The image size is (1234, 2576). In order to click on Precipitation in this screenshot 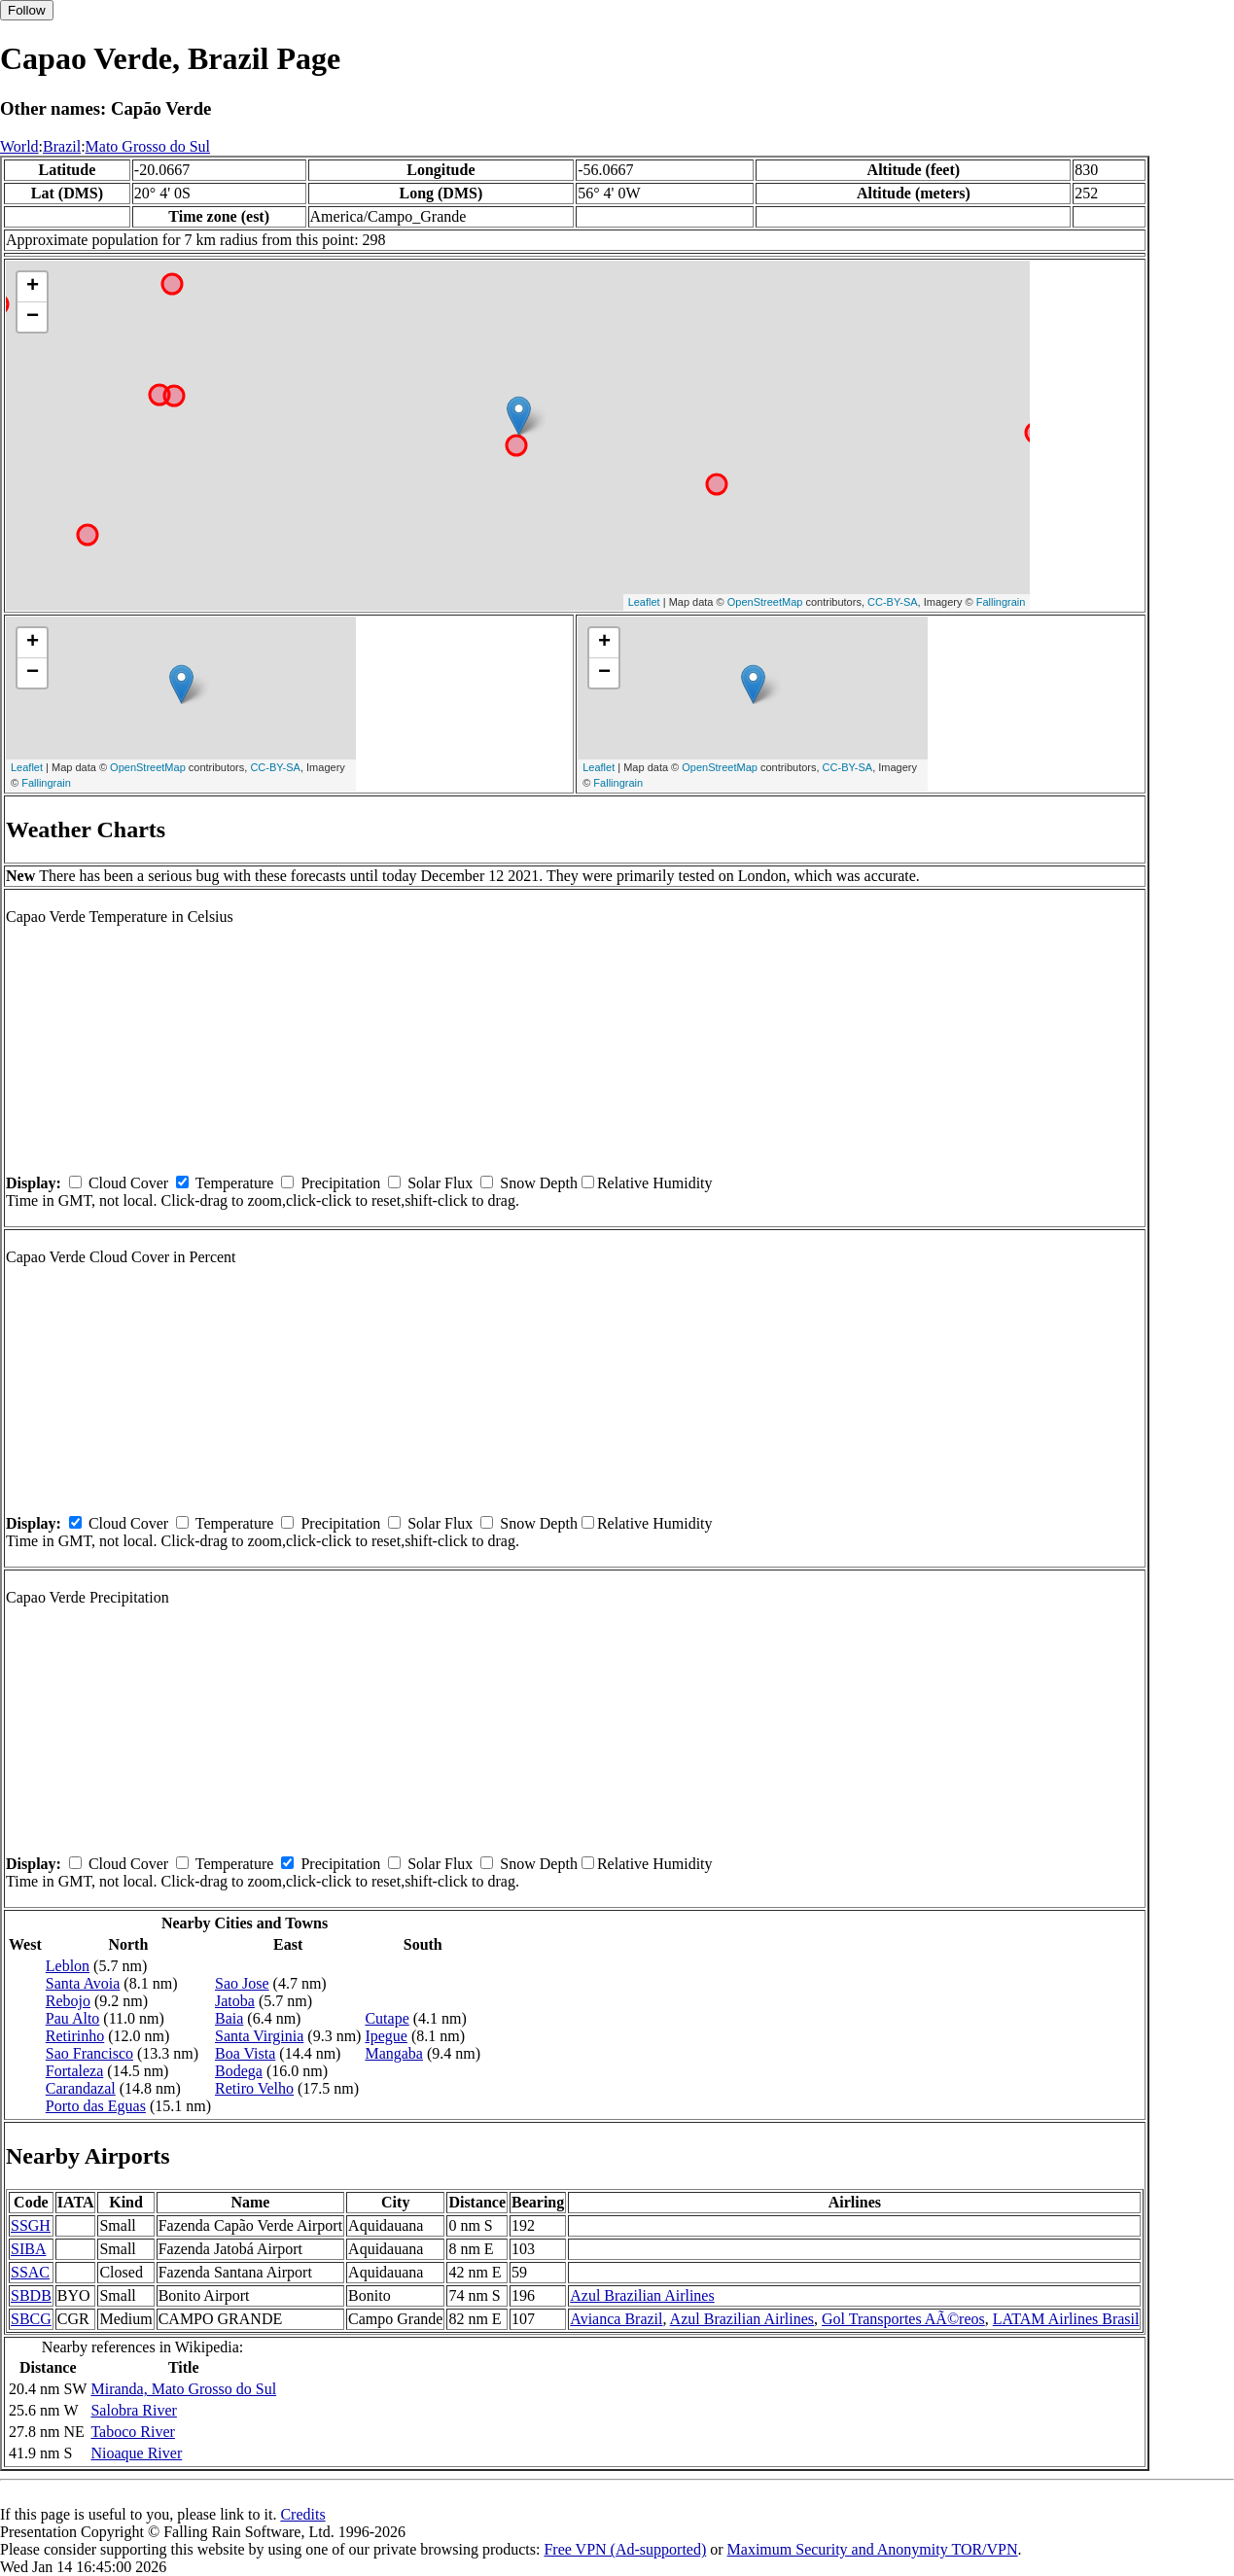, I will do `click(340, 1183)`.